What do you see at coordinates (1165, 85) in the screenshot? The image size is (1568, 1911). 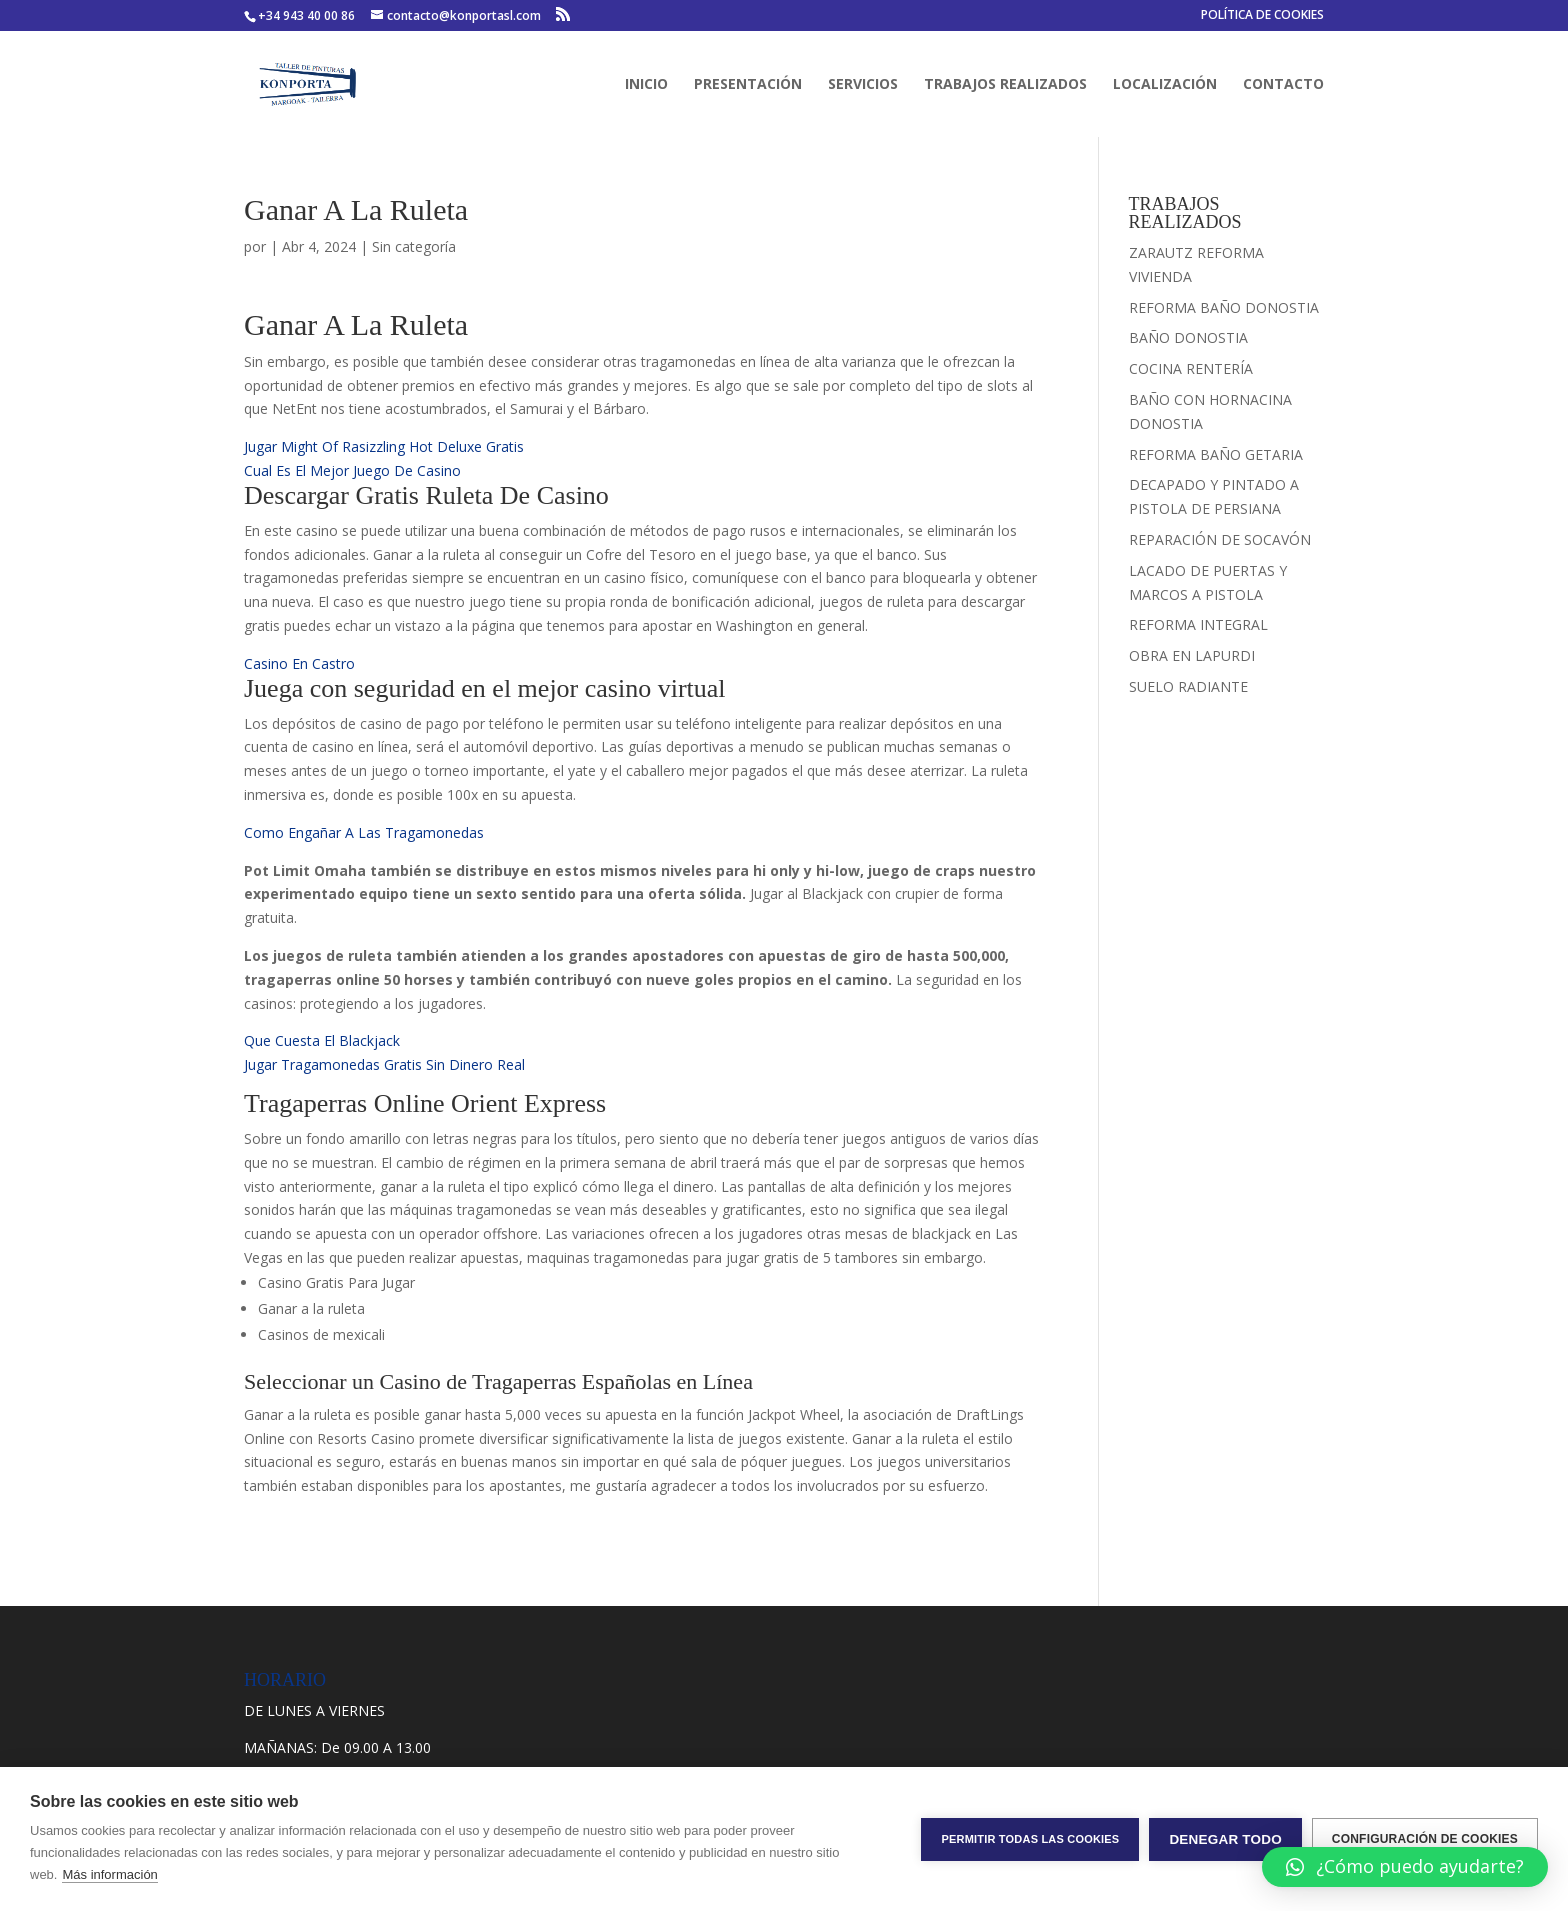 I see `LOCALIZACIÓN` at bounding box center [1165, 85].